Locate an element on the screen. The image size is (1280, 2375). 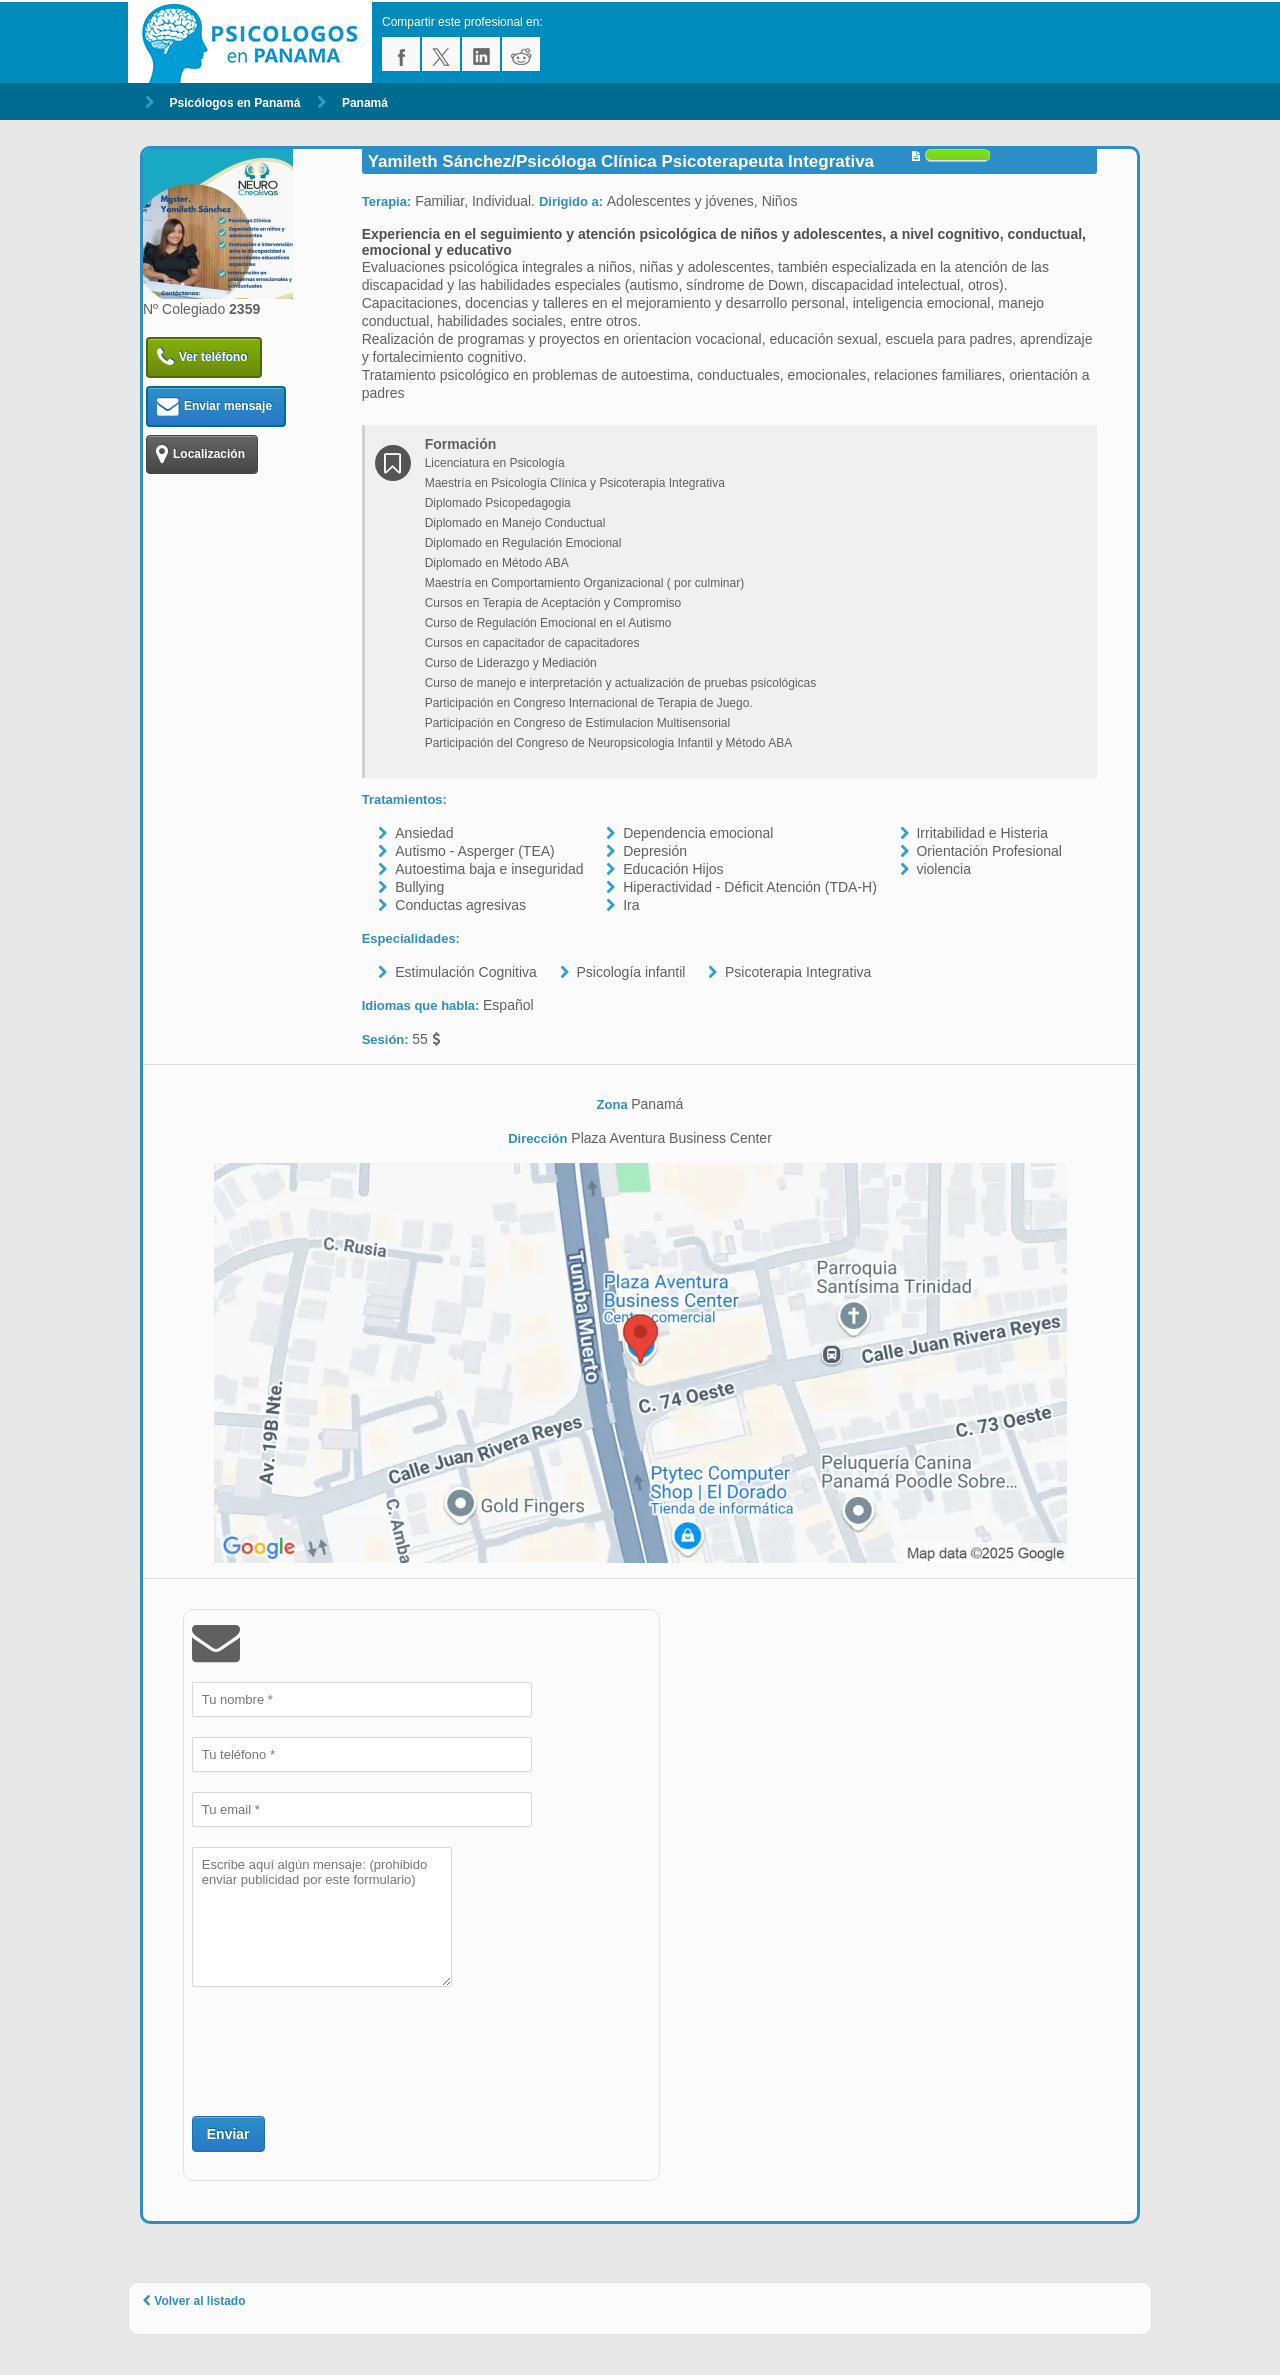
facebook is located at coordinates (401, 54).